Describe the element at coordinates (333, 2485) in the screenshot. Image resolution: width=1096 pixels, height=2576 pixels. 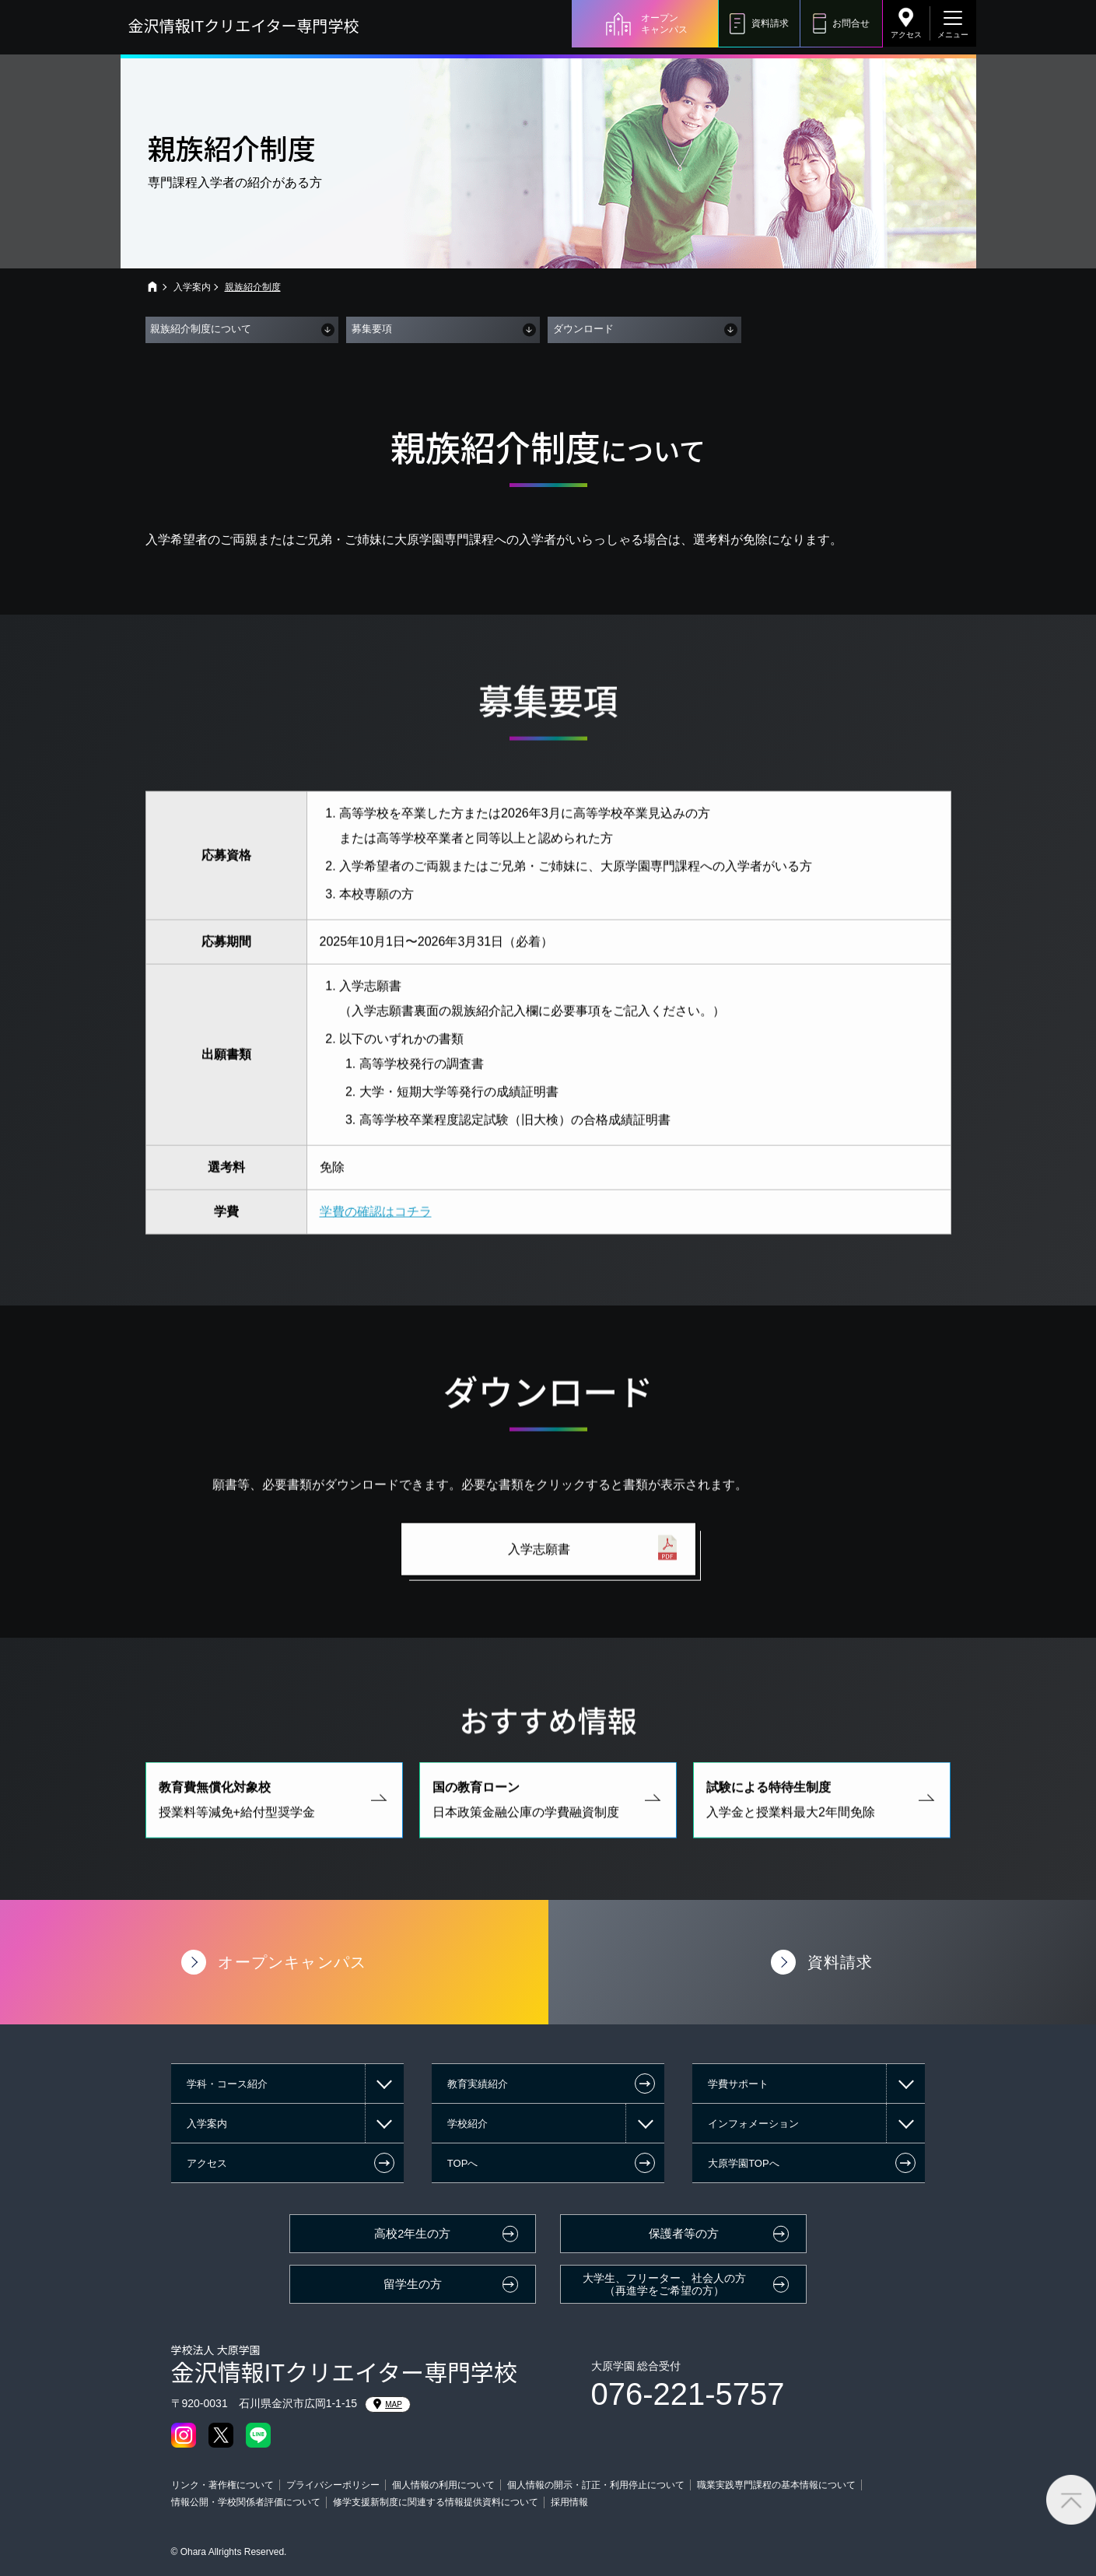
I see `プライバシーポリシー` at that location.